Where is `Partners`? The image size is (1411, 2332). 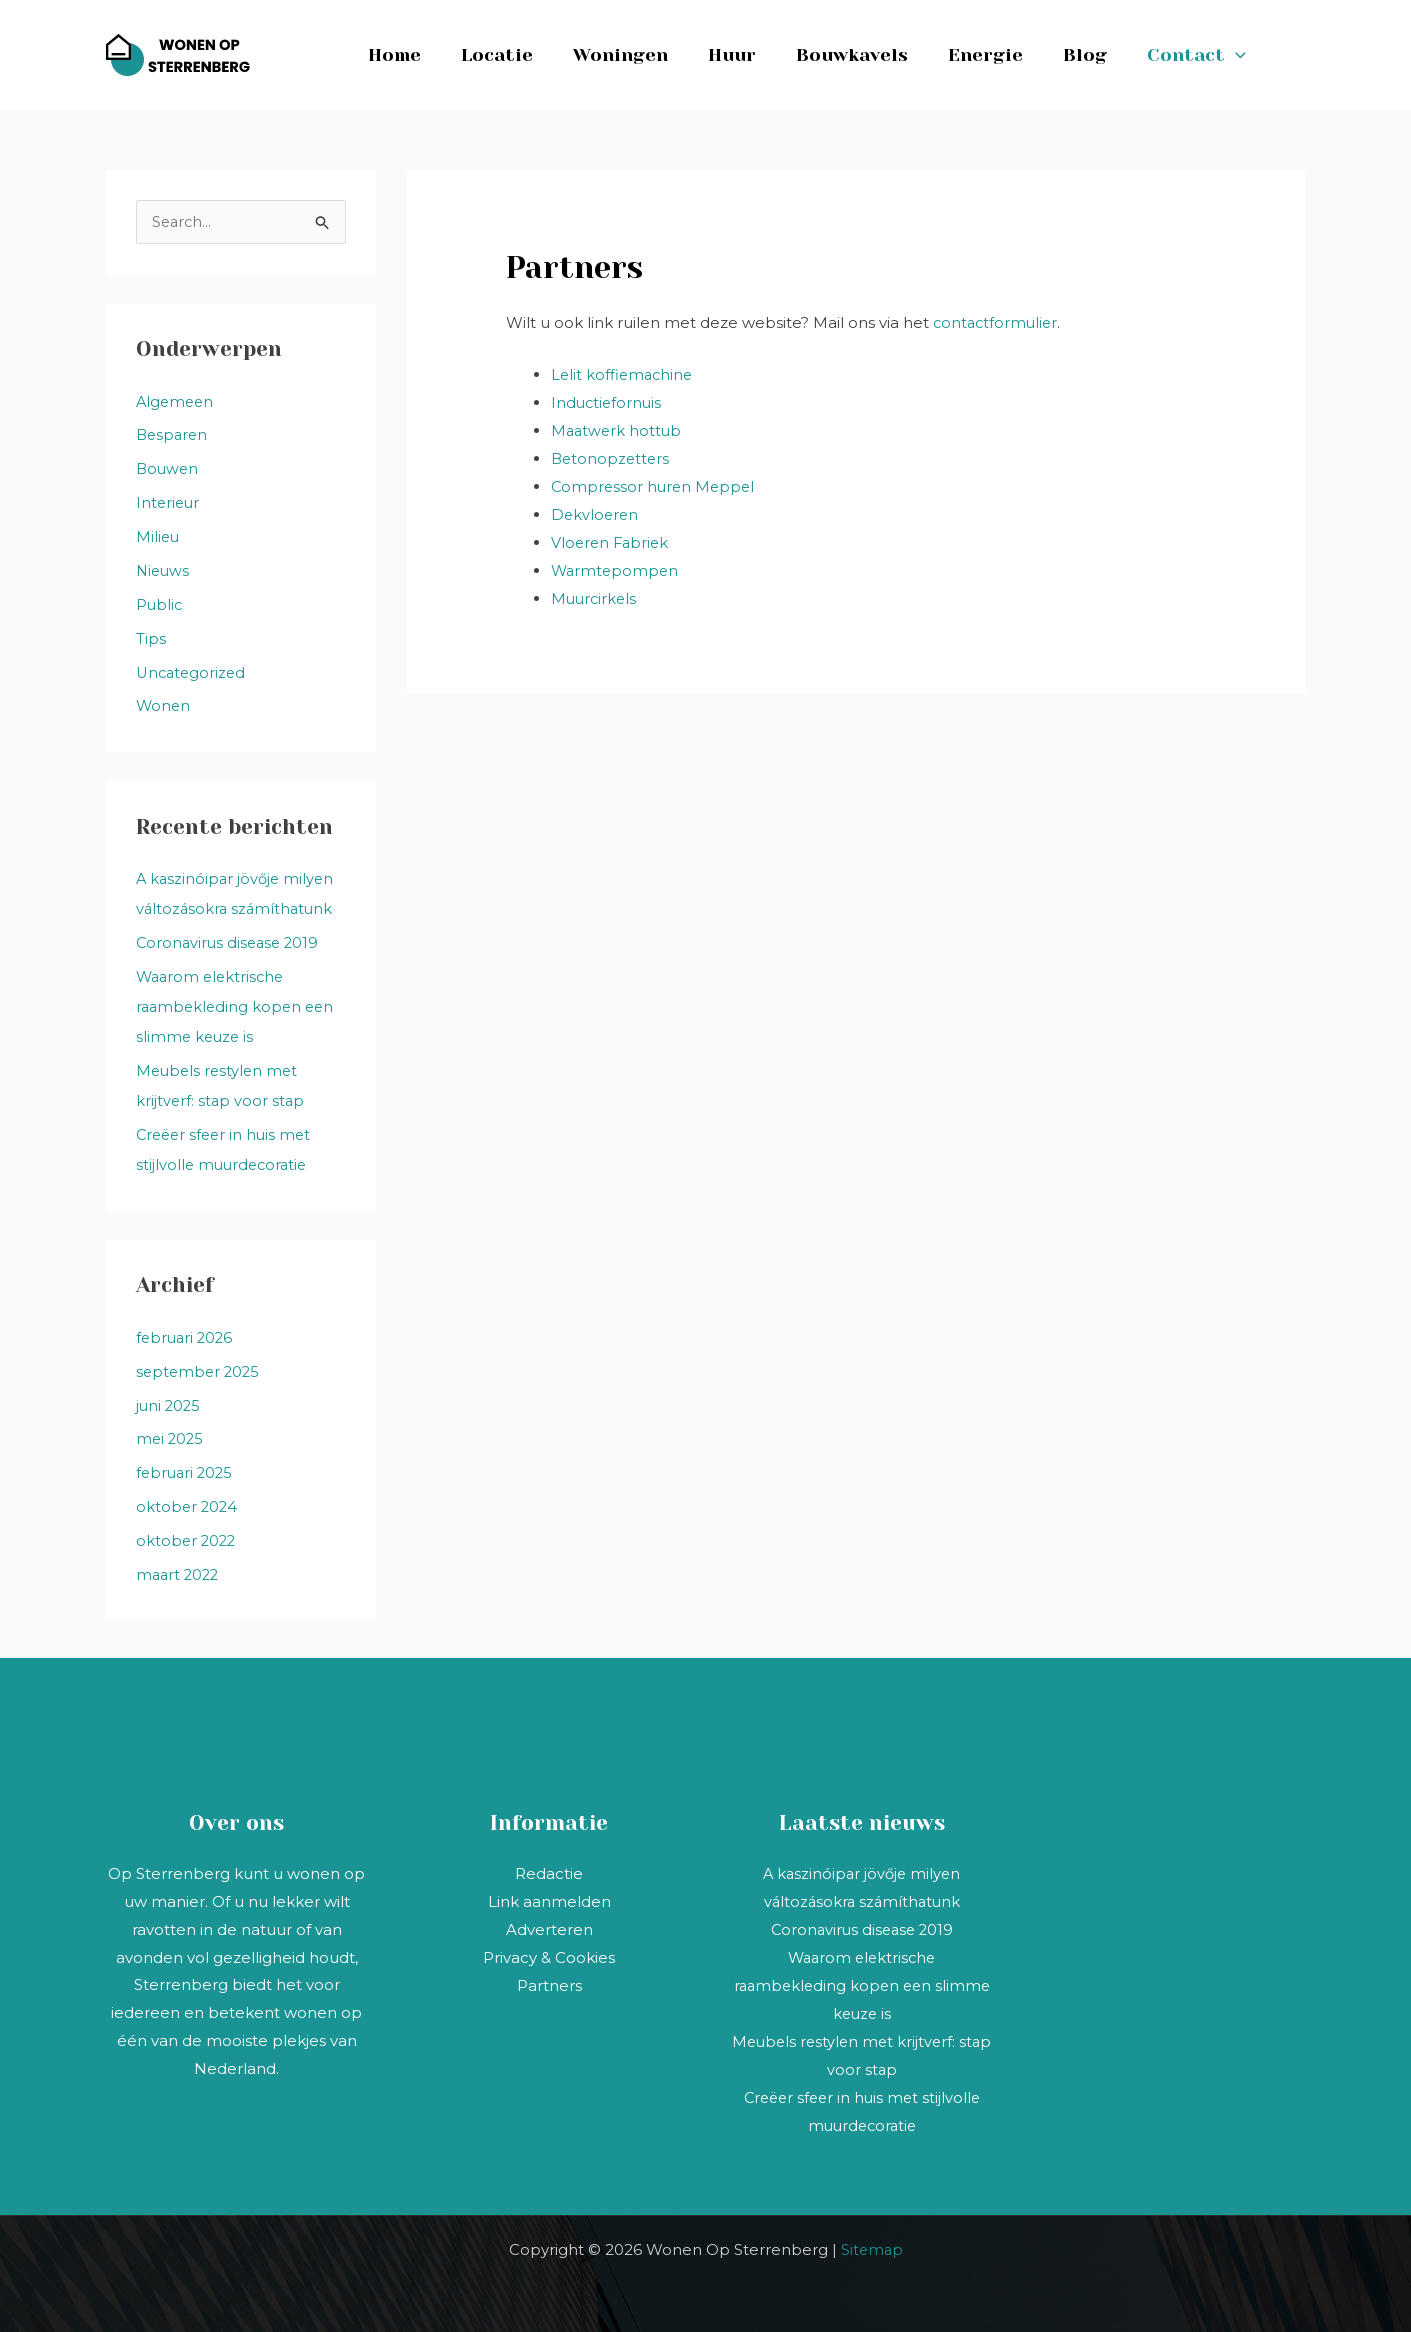 Partners is located at coordinates (549, 1982).